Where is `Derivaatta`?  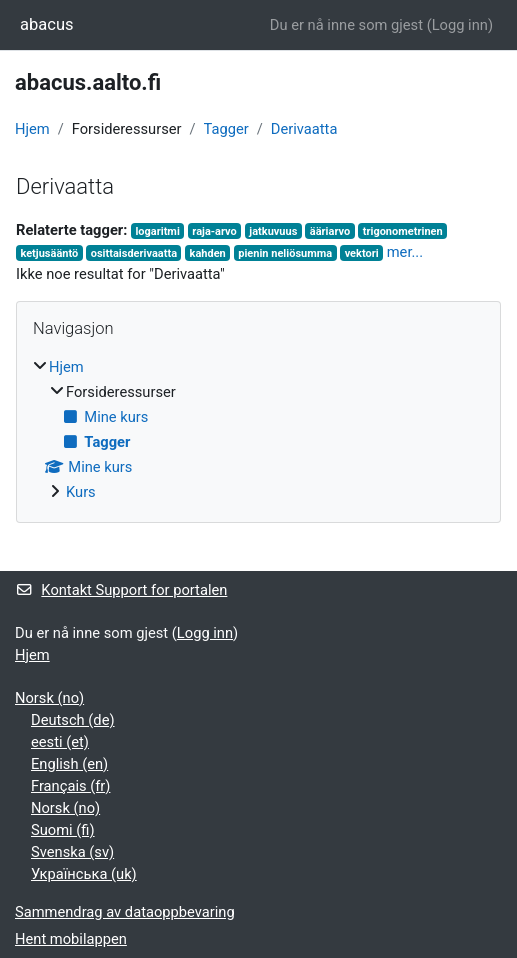
Derivaatta is located at coordinates (304, 129).